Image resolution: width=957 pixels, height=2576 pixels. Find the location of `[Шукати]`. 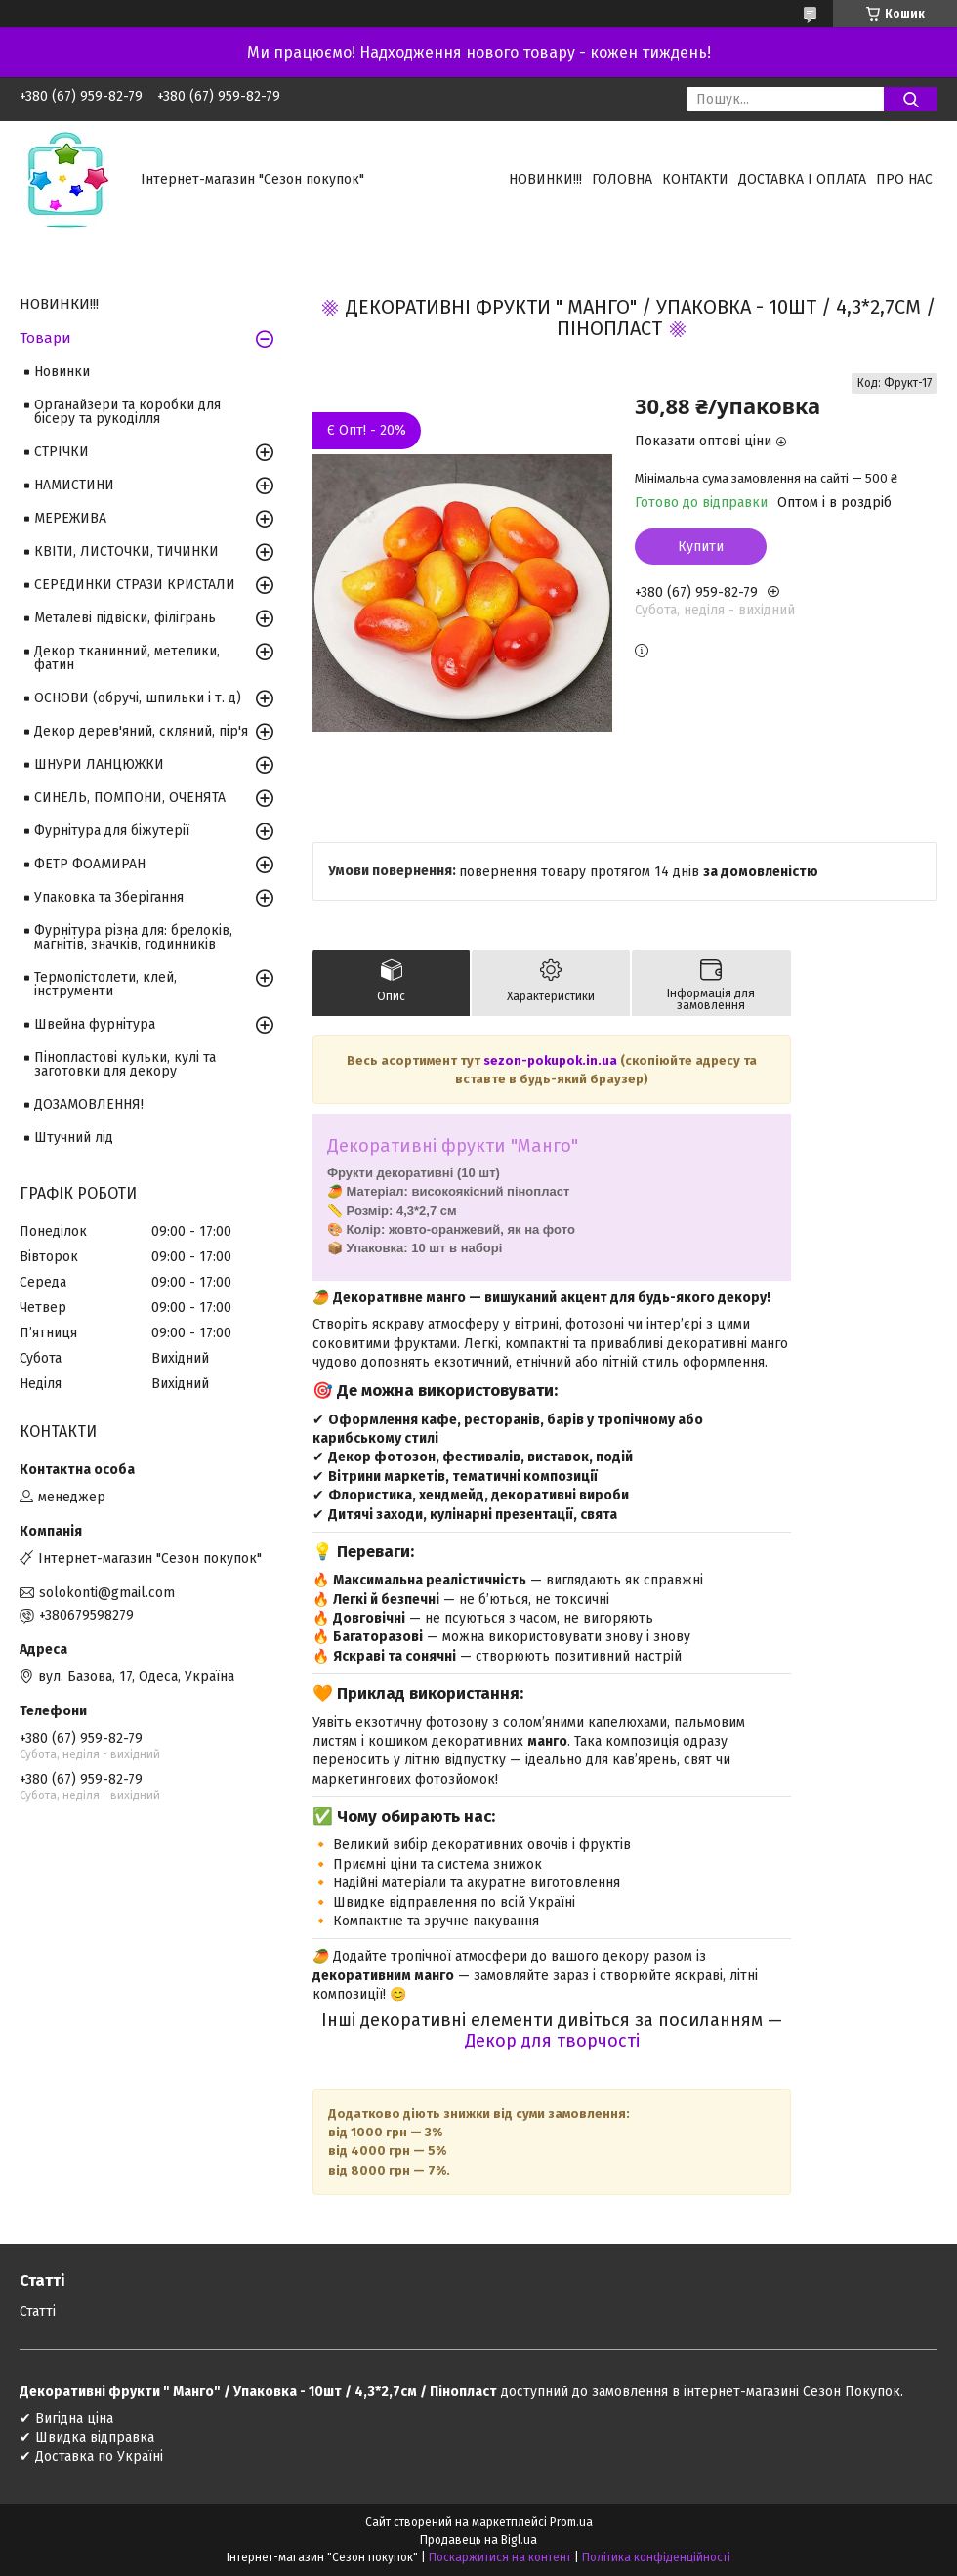

[Шукати] is located at coordinates (910, 99).